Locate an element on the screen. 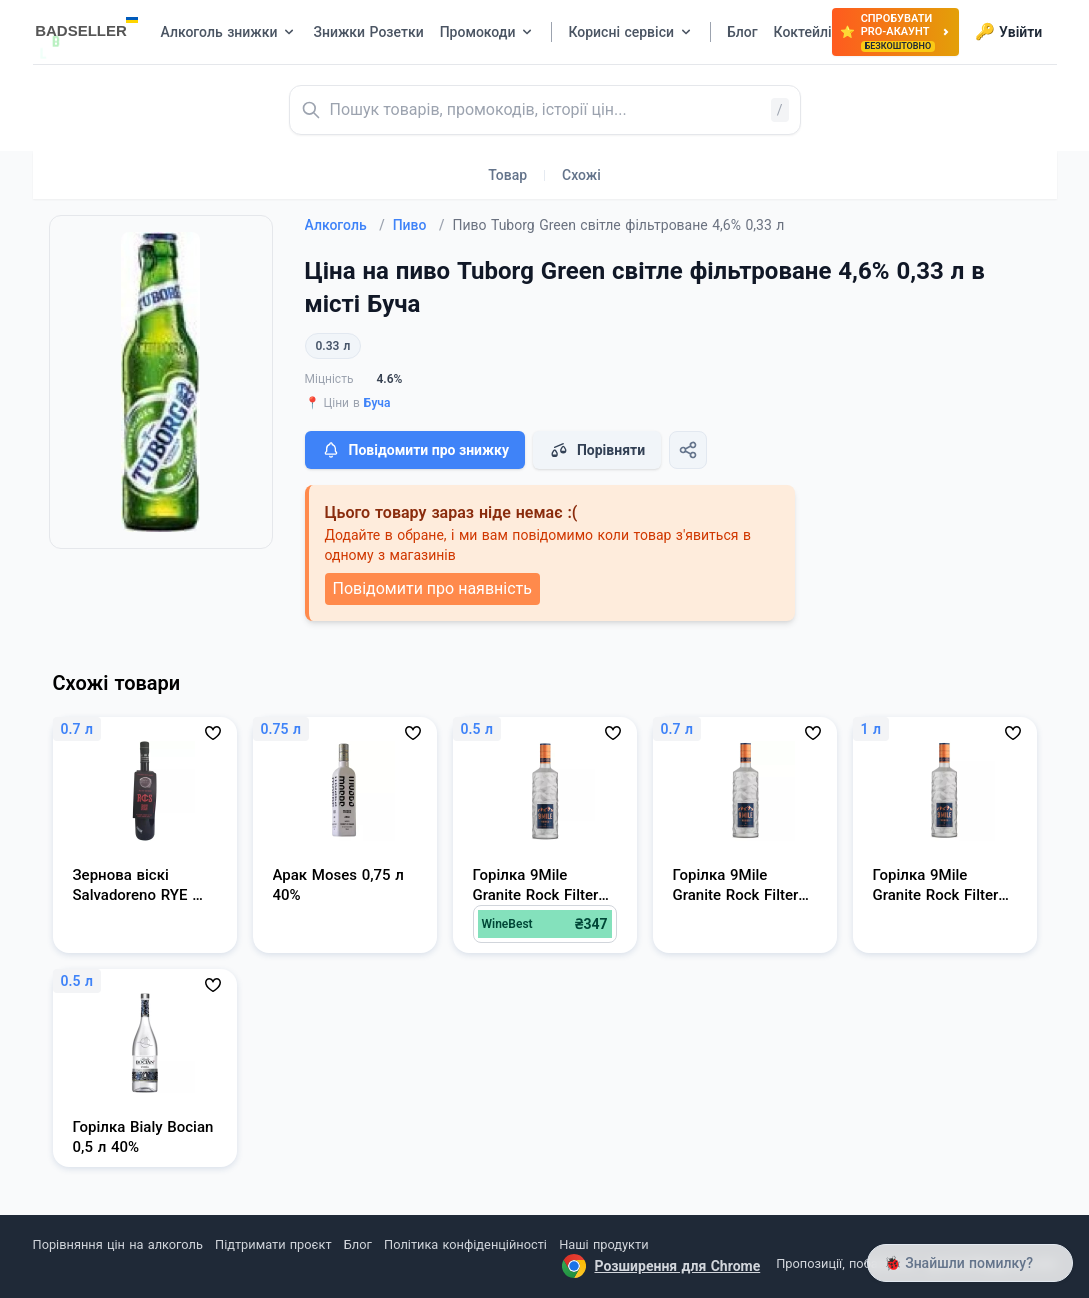 The width and height of the screenshot is (1089, 1298). Підтримати проєкт is located at coordinates (273, 1244).